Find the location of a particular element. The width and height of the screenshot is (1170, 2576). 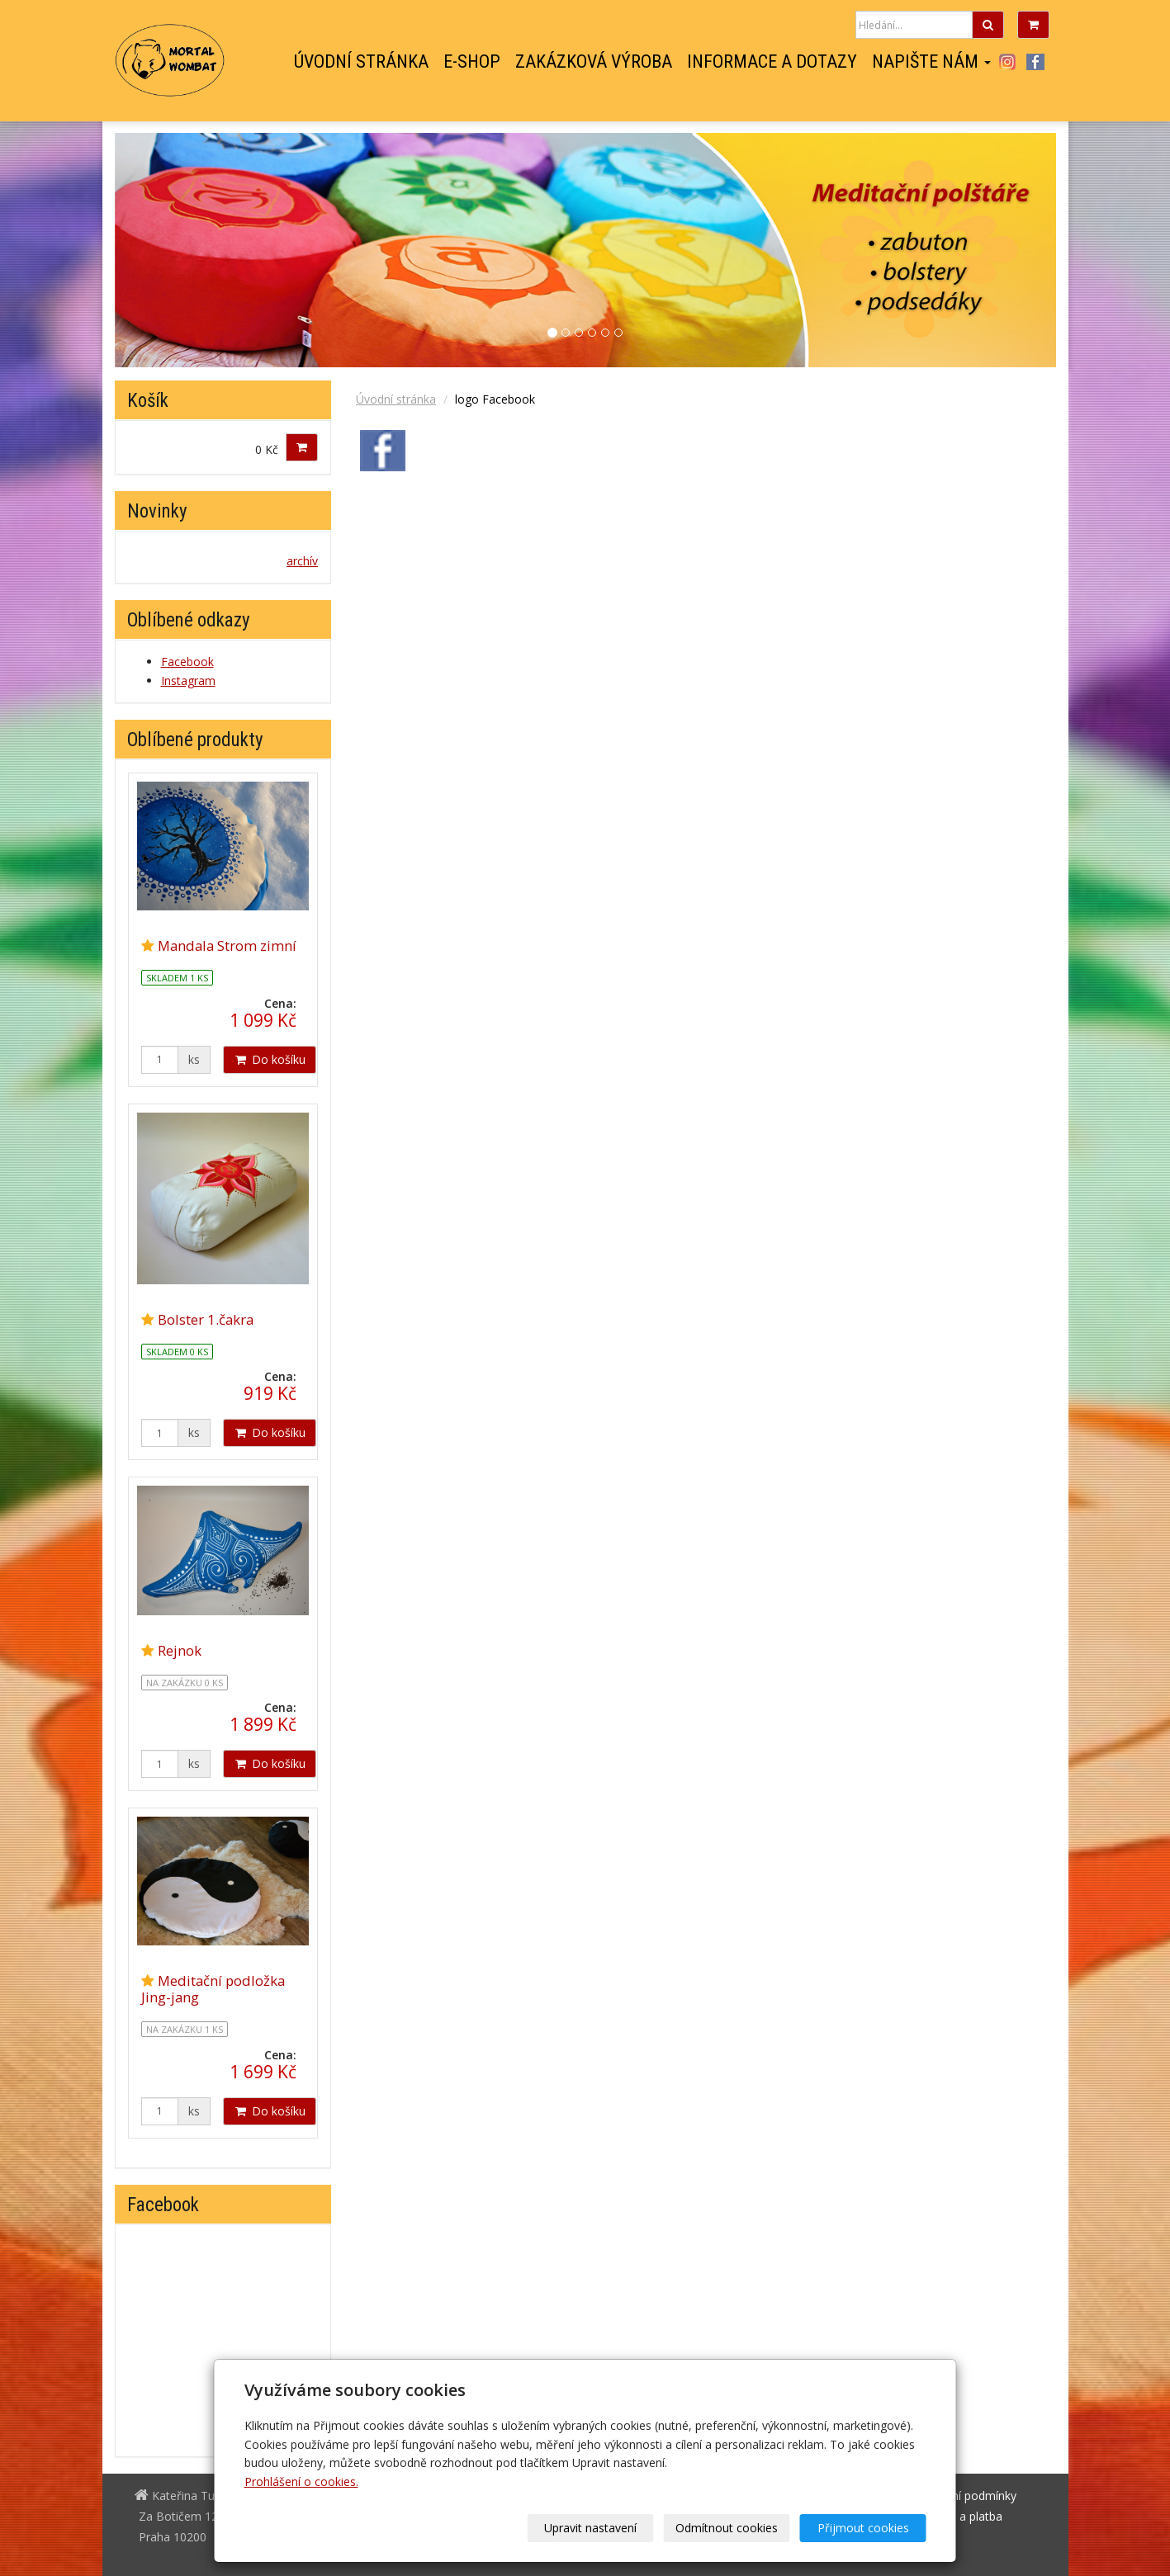

Odmítnout cookies is located at coordinates (726, 2528).